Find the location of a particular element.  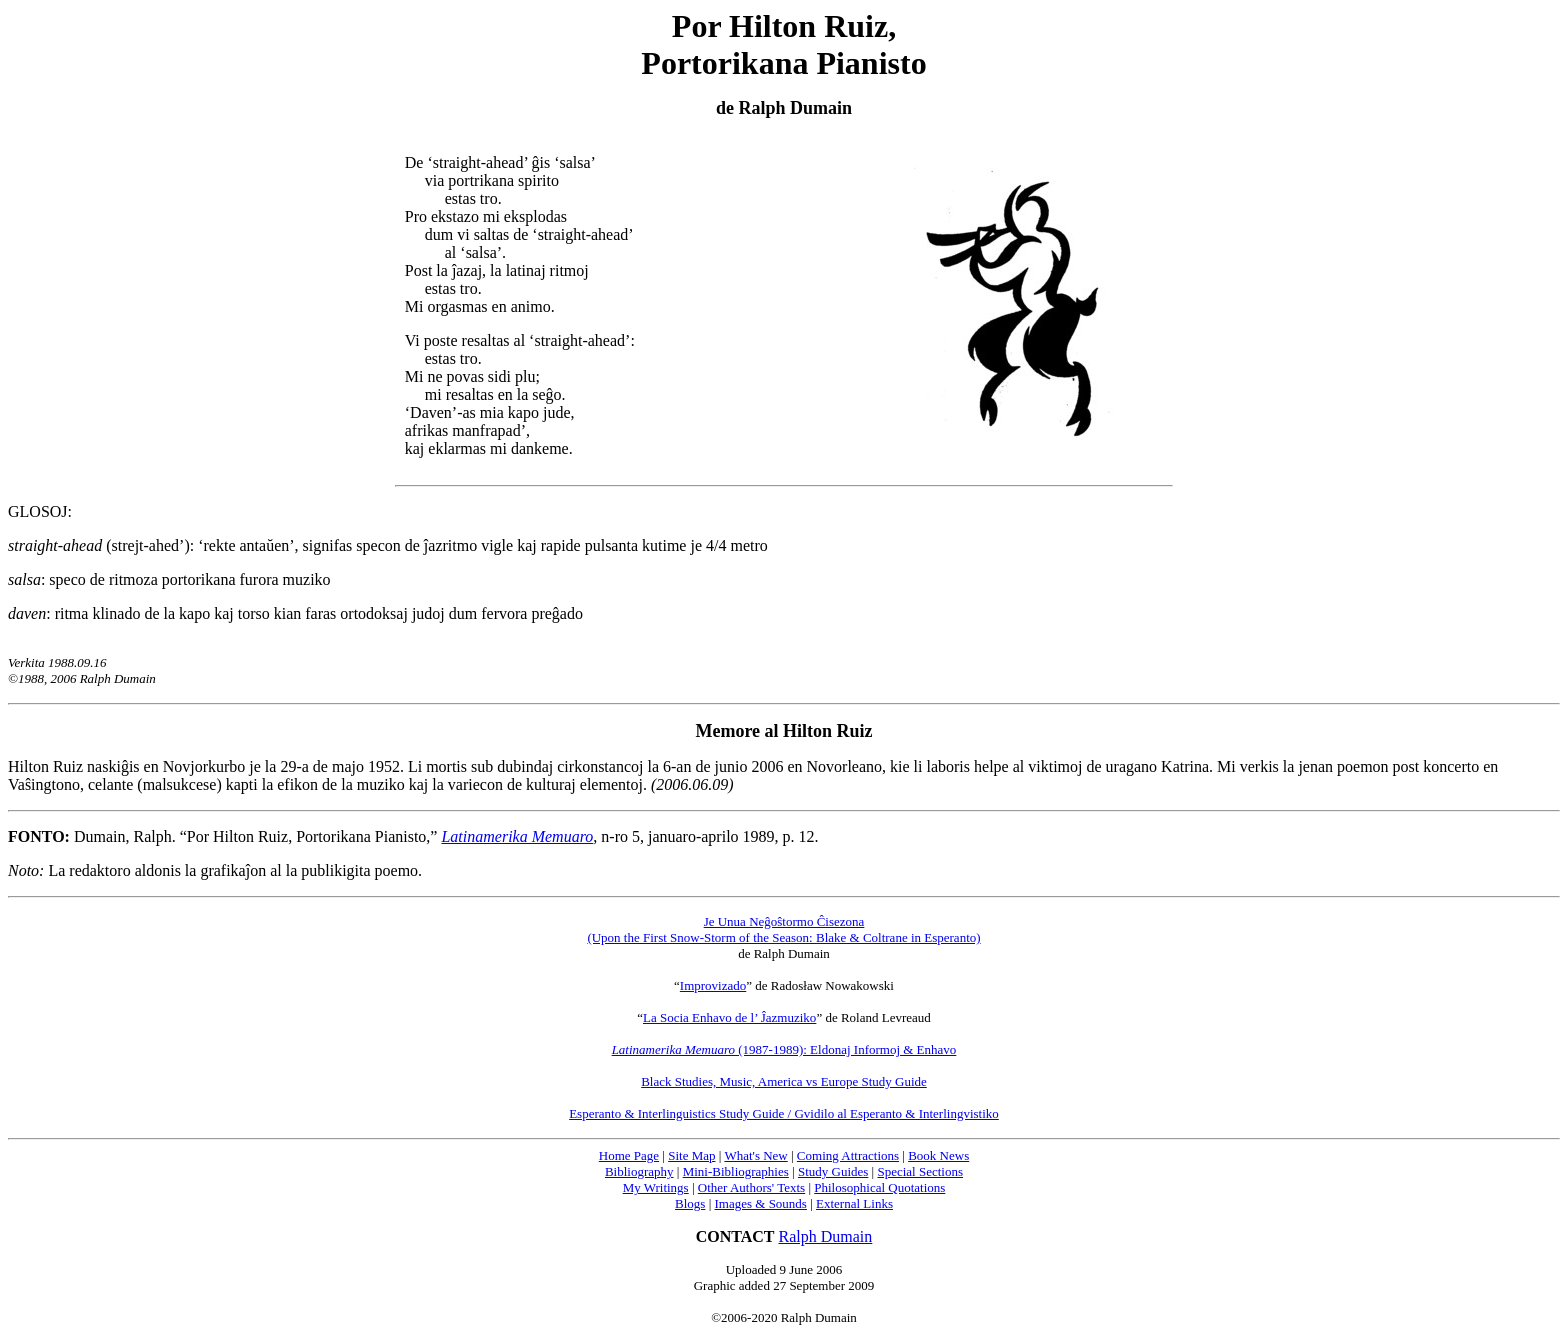

Book News is located at coordinates (938, 1155).